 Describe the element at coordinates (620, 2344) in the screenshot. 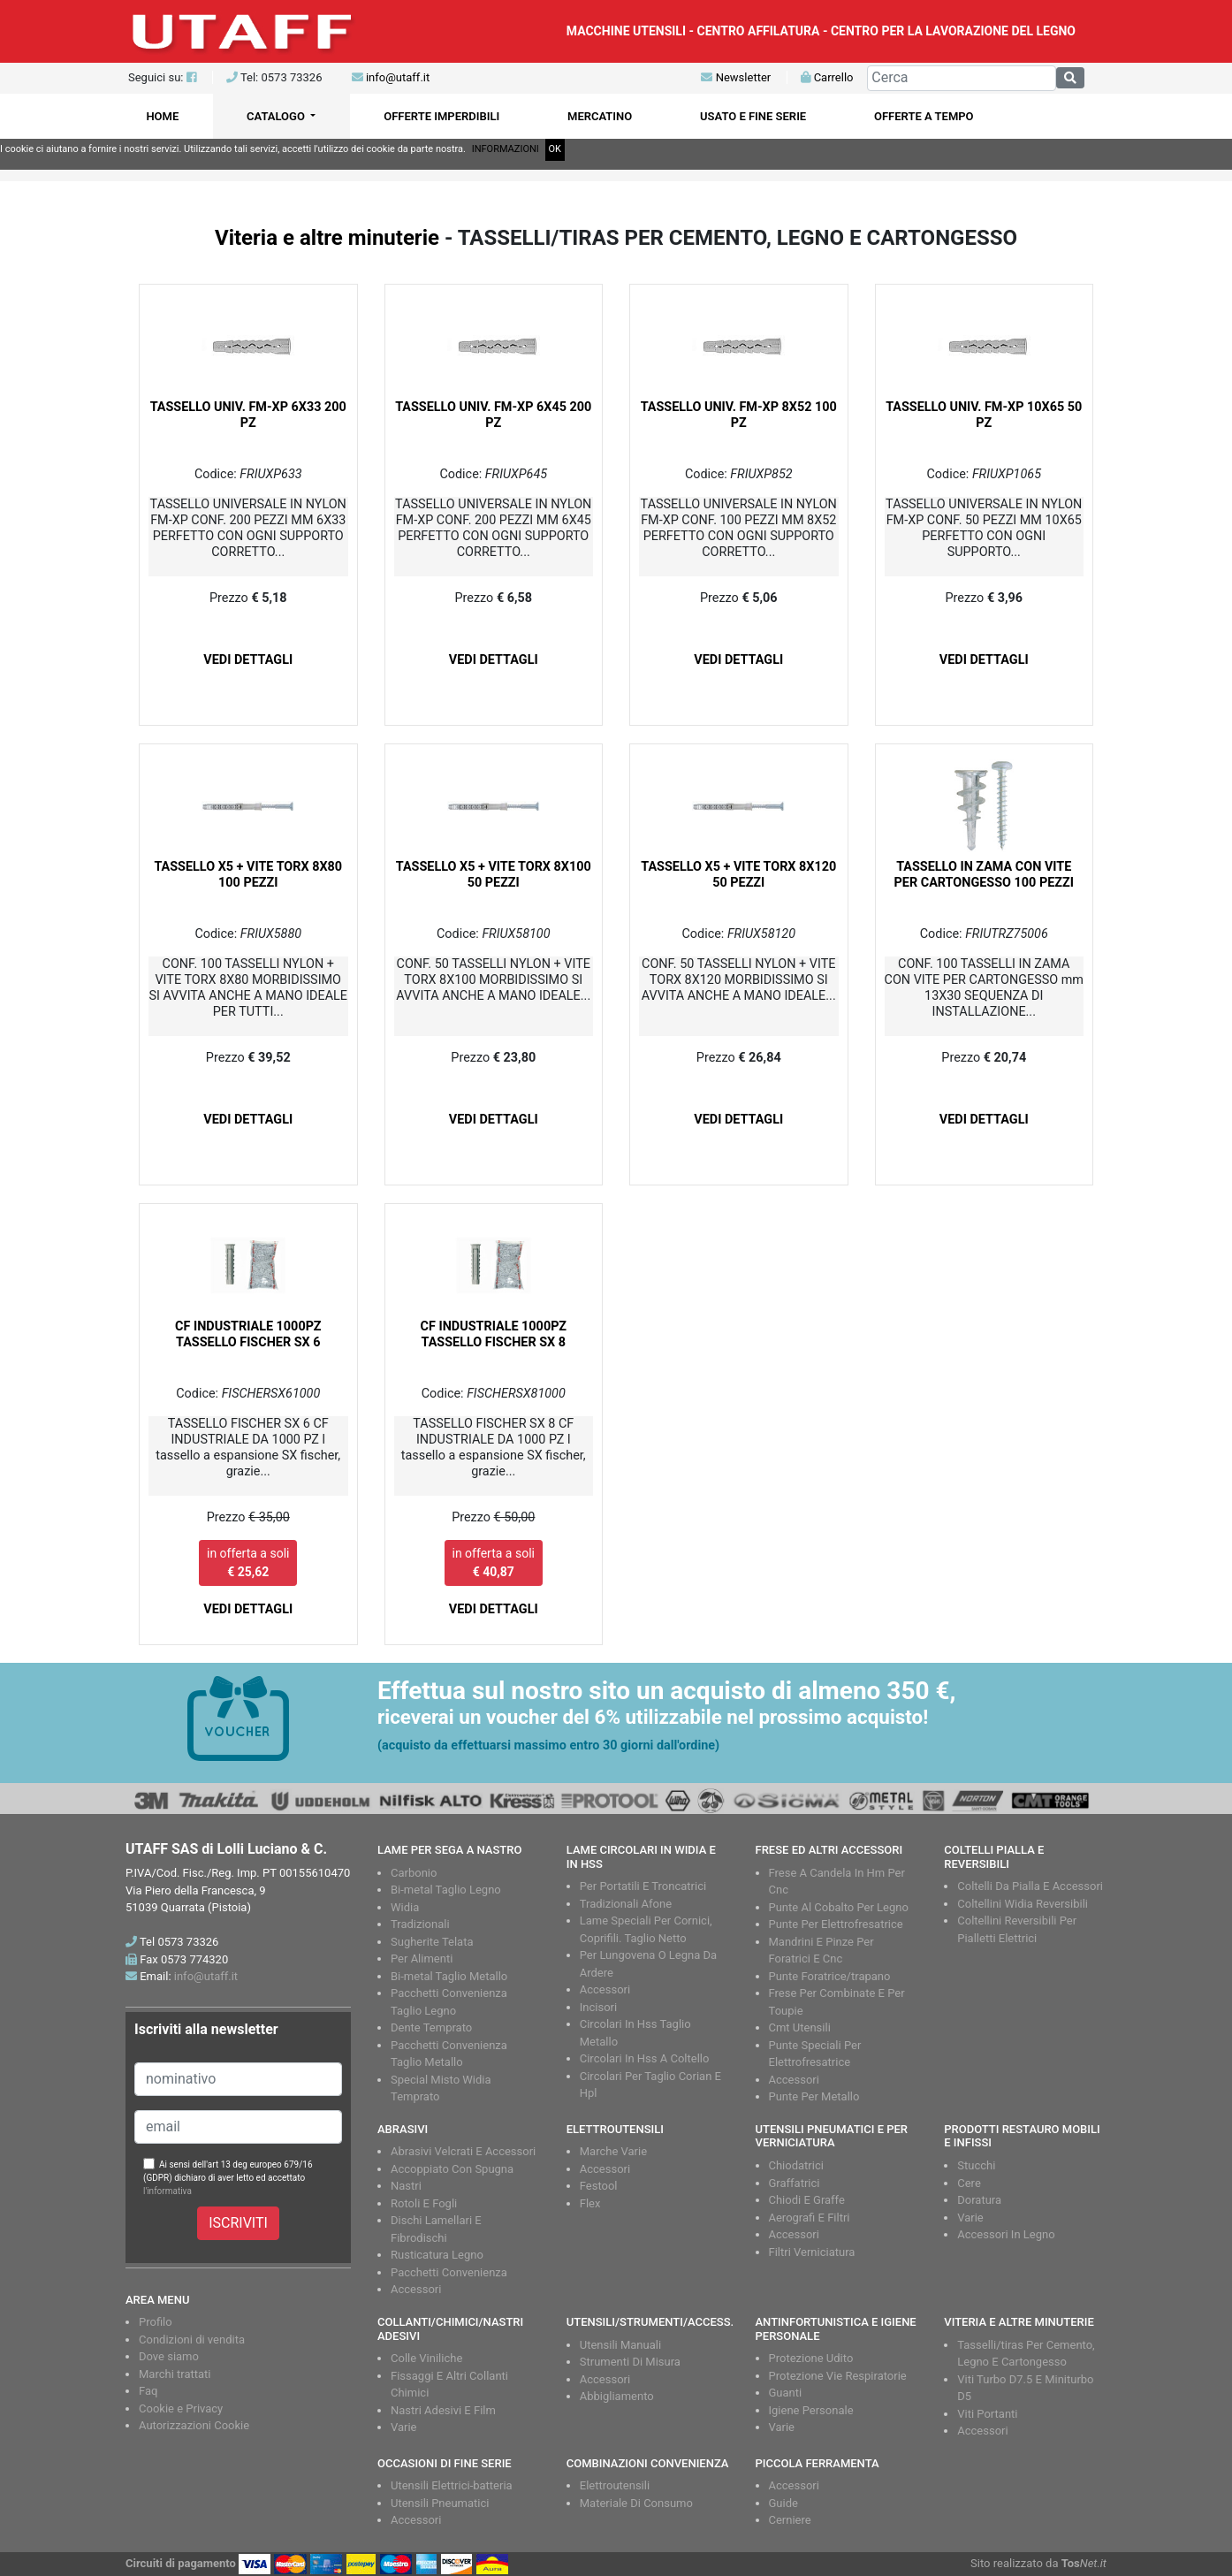

I see `Utensili Manuali` at that location.